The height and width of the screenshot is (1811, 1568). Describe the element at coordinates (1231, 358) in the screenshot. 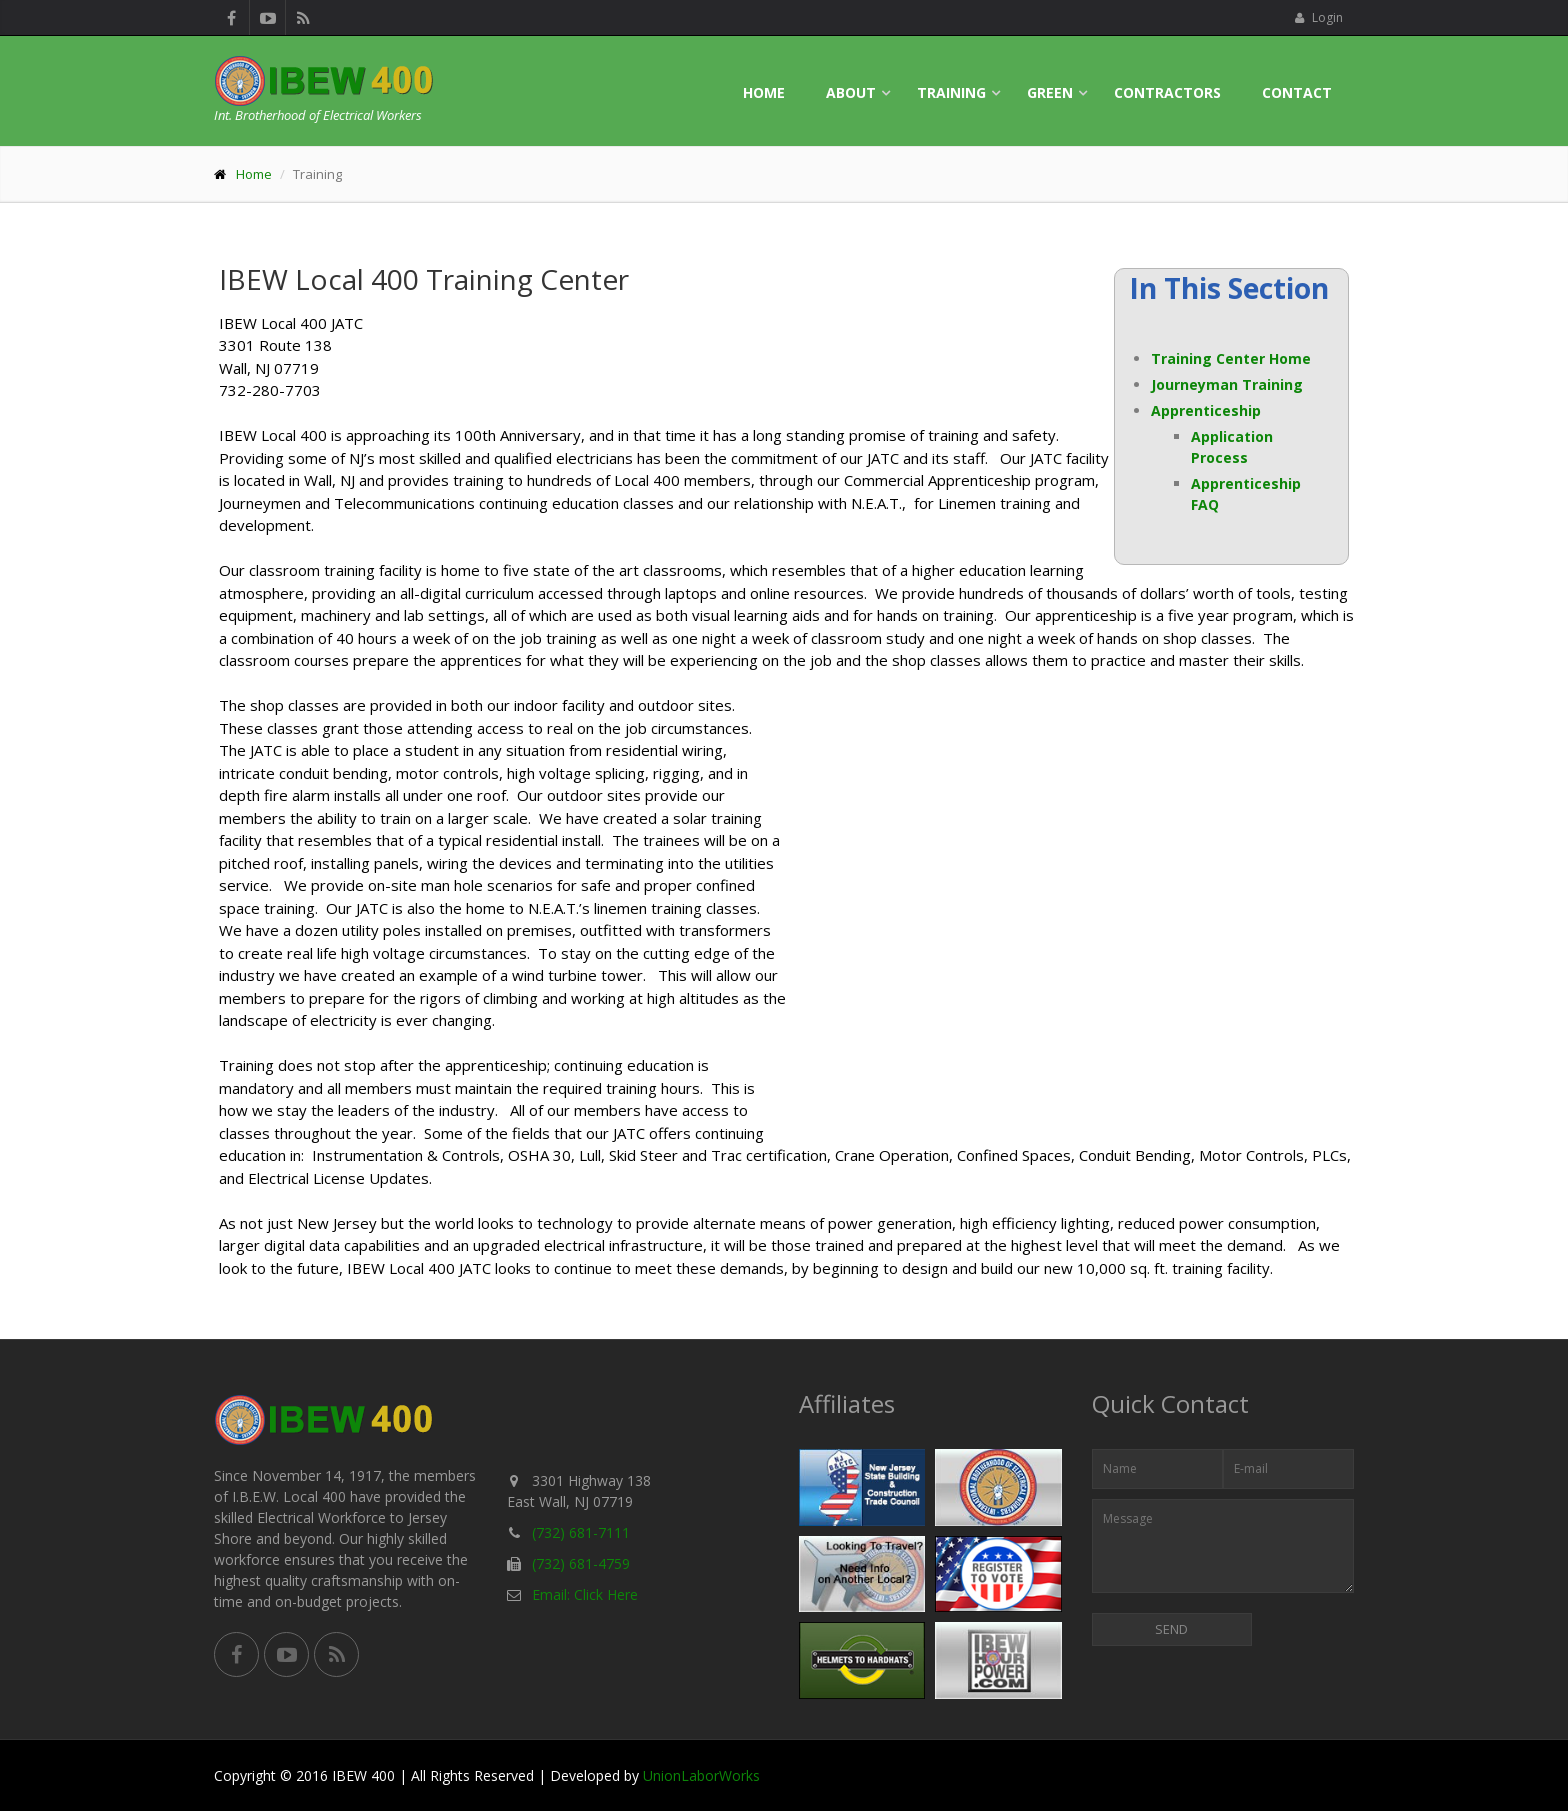

I see `Training Center Home` at that location.